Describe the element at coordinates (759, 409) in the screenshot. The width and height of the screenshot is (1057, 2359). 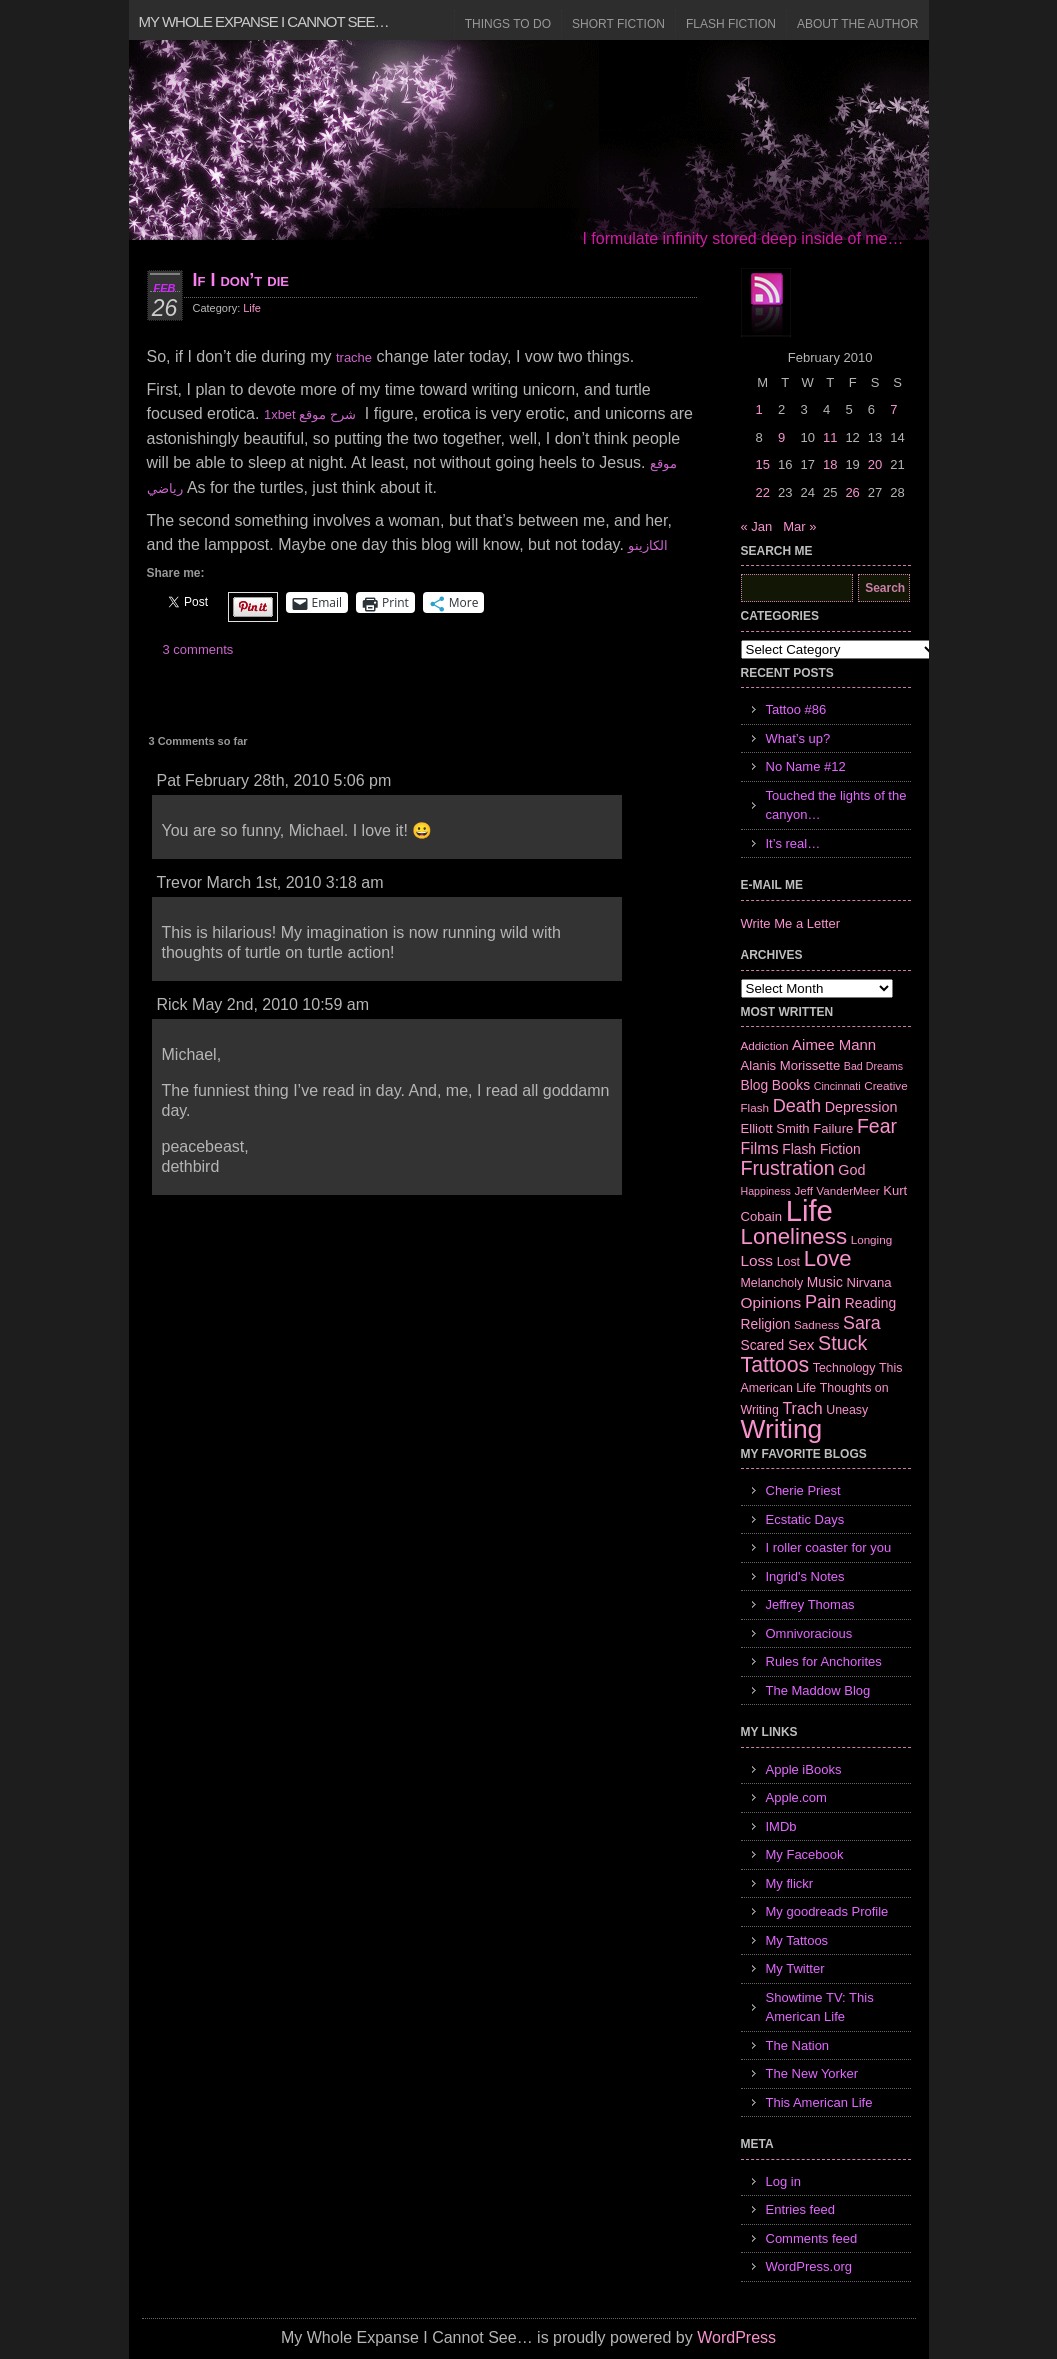
I see `1 [Posts published on February 1, 2010]` at that location.